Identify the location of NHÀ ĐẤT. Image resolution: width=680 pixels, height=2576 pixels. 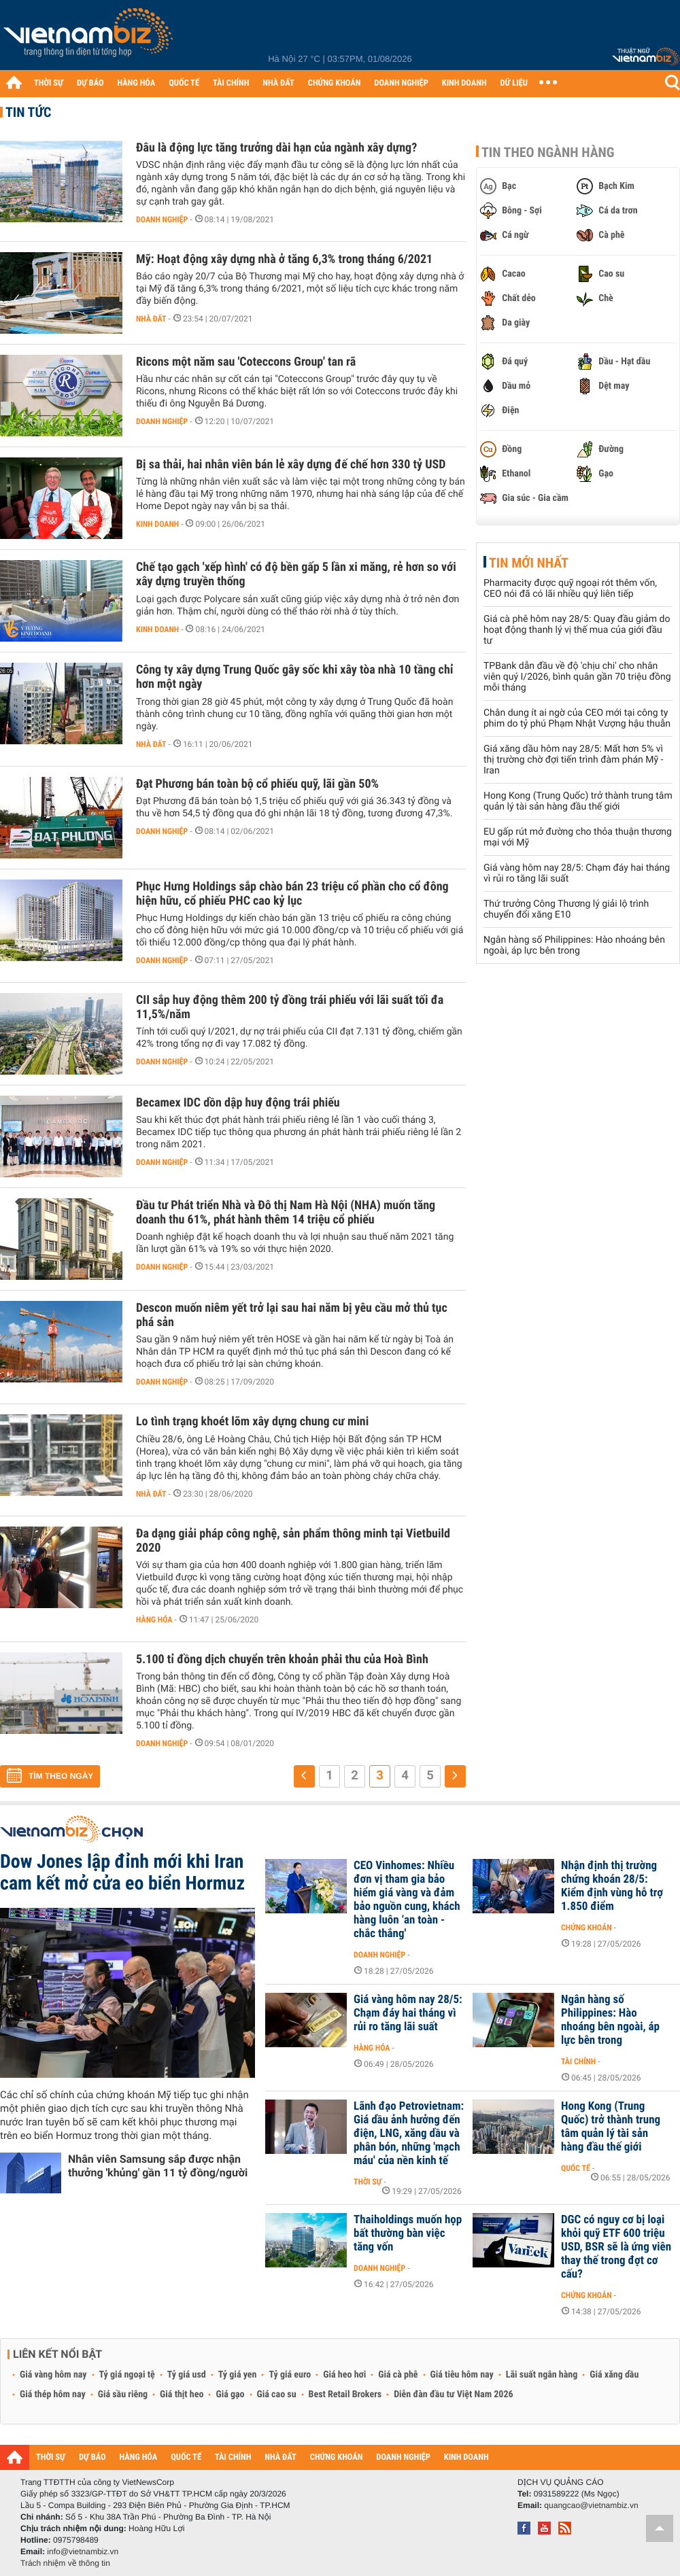
(278, 83).